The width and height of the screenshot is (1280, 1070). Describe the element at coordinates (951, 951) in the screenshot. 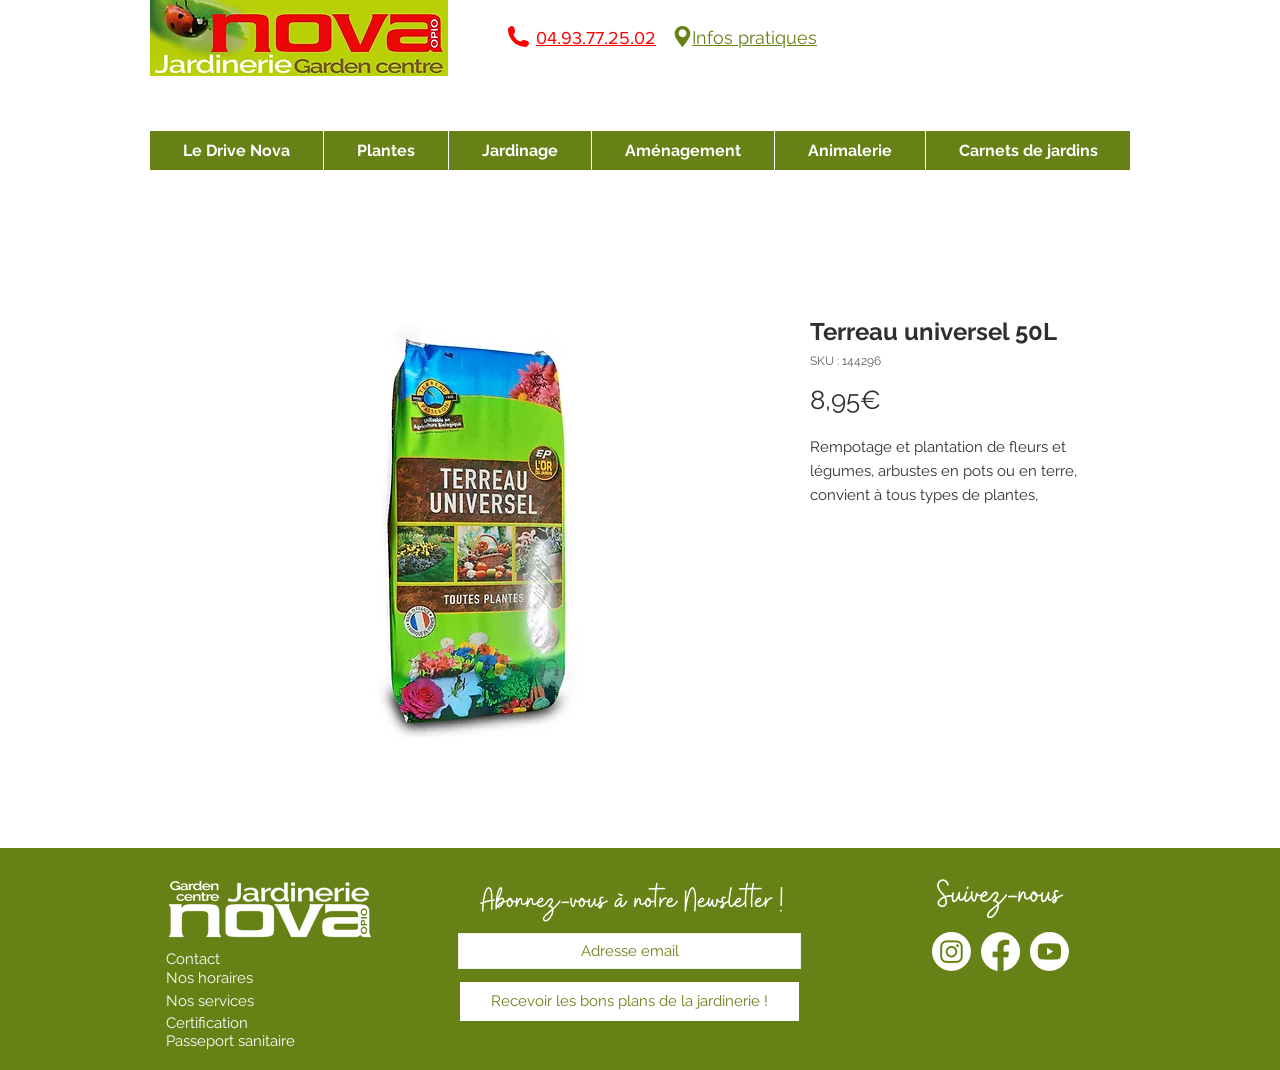

I see `[Instagram]` at that location.